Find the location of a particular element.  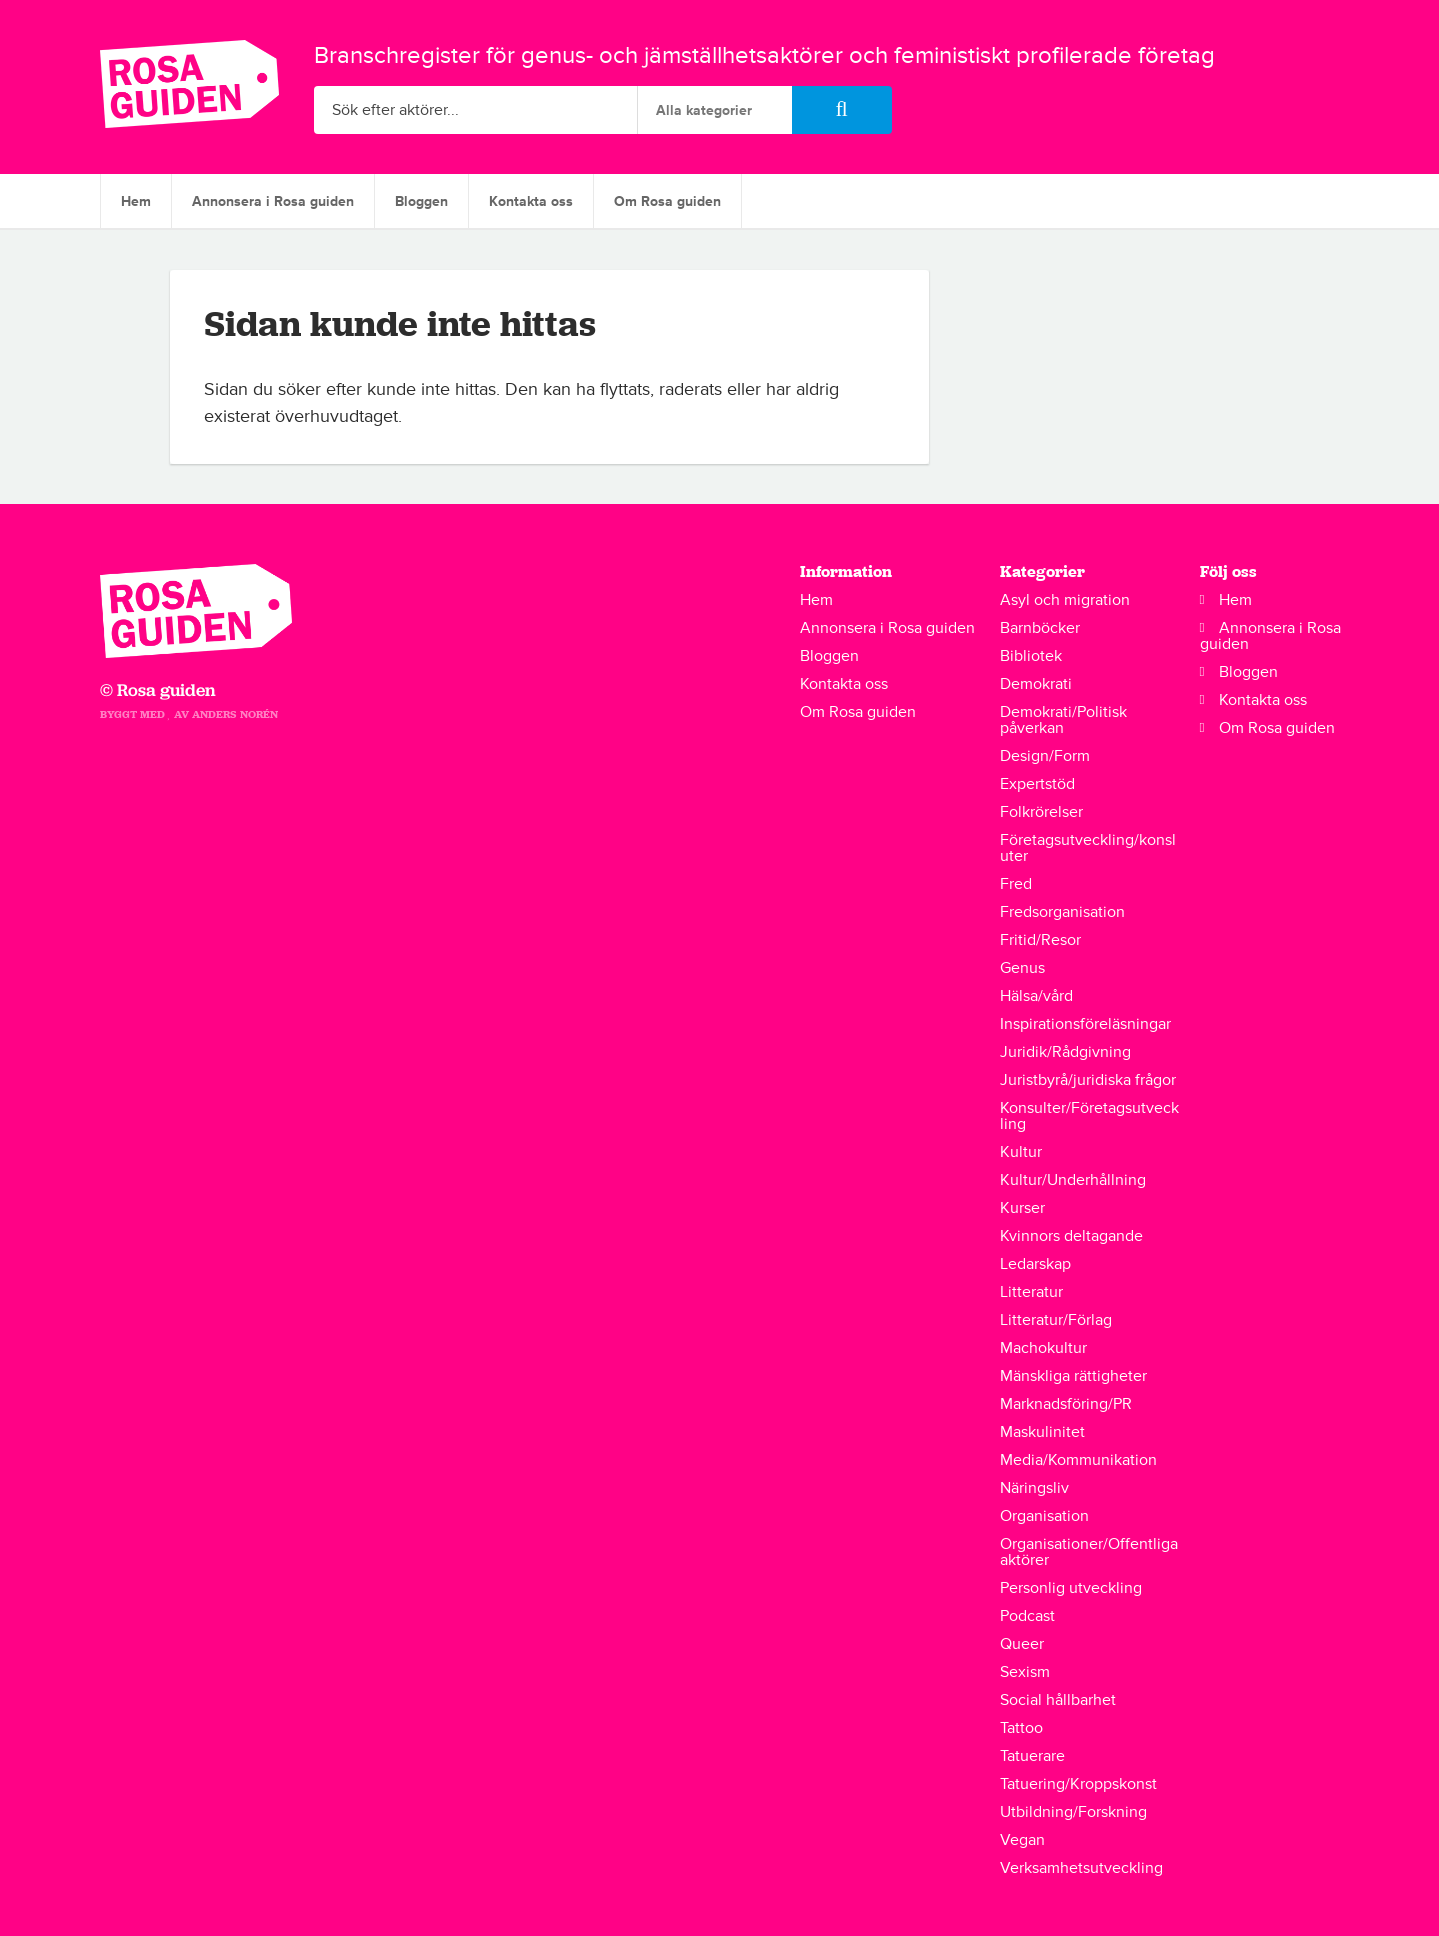

Maskulinitet is located at coordinates (1042, 1432).